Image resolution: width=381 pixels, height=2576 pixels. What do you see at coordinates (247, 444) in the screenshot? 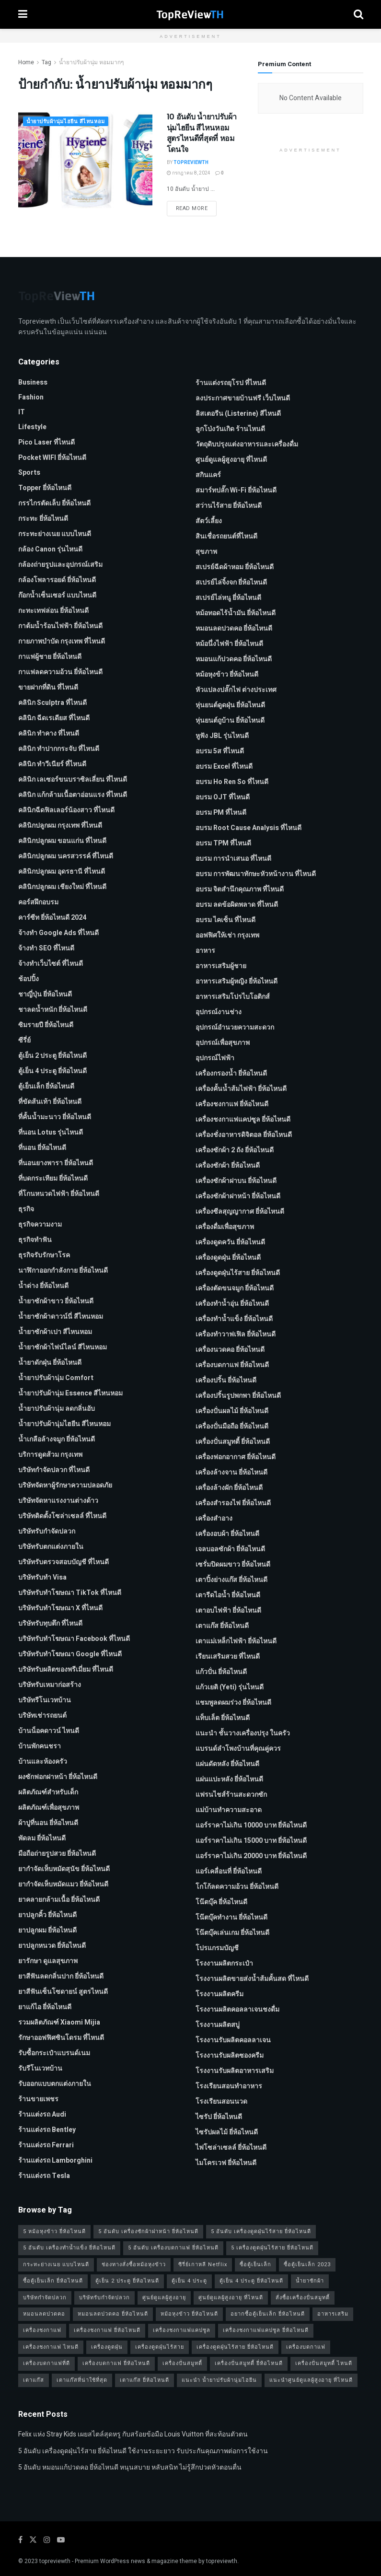
I see `วัตถุดิบปรุงแต่งอาหารและเครื่องดื่ม` at bounding box center [247, 444].